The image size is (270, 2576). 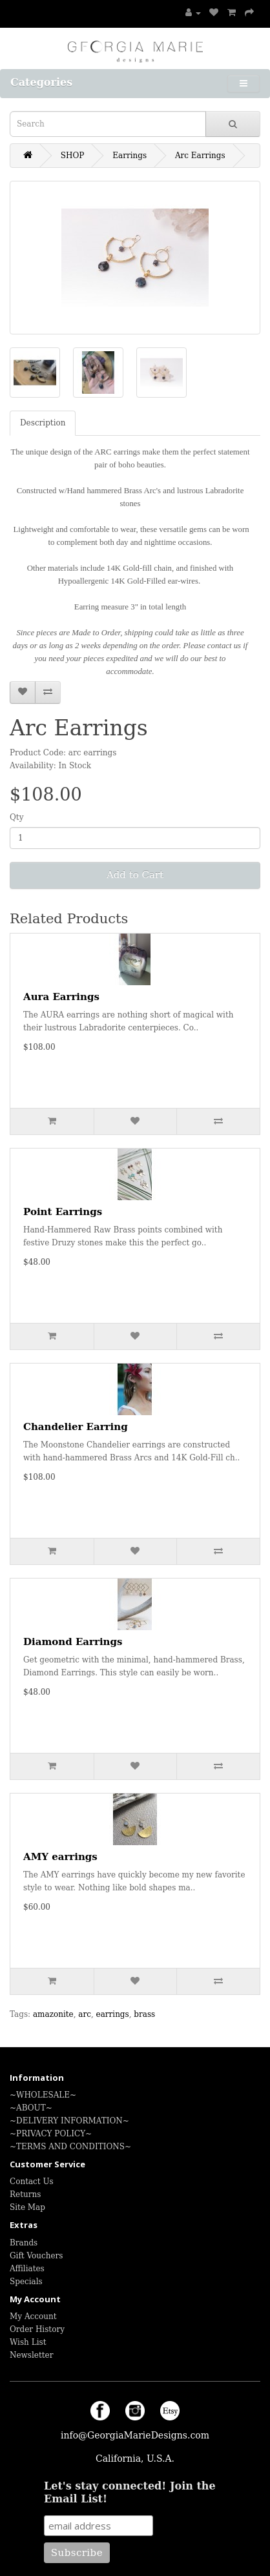 I want to click on ~PRIVACY POLICY~, so click(x=51, y=2133).